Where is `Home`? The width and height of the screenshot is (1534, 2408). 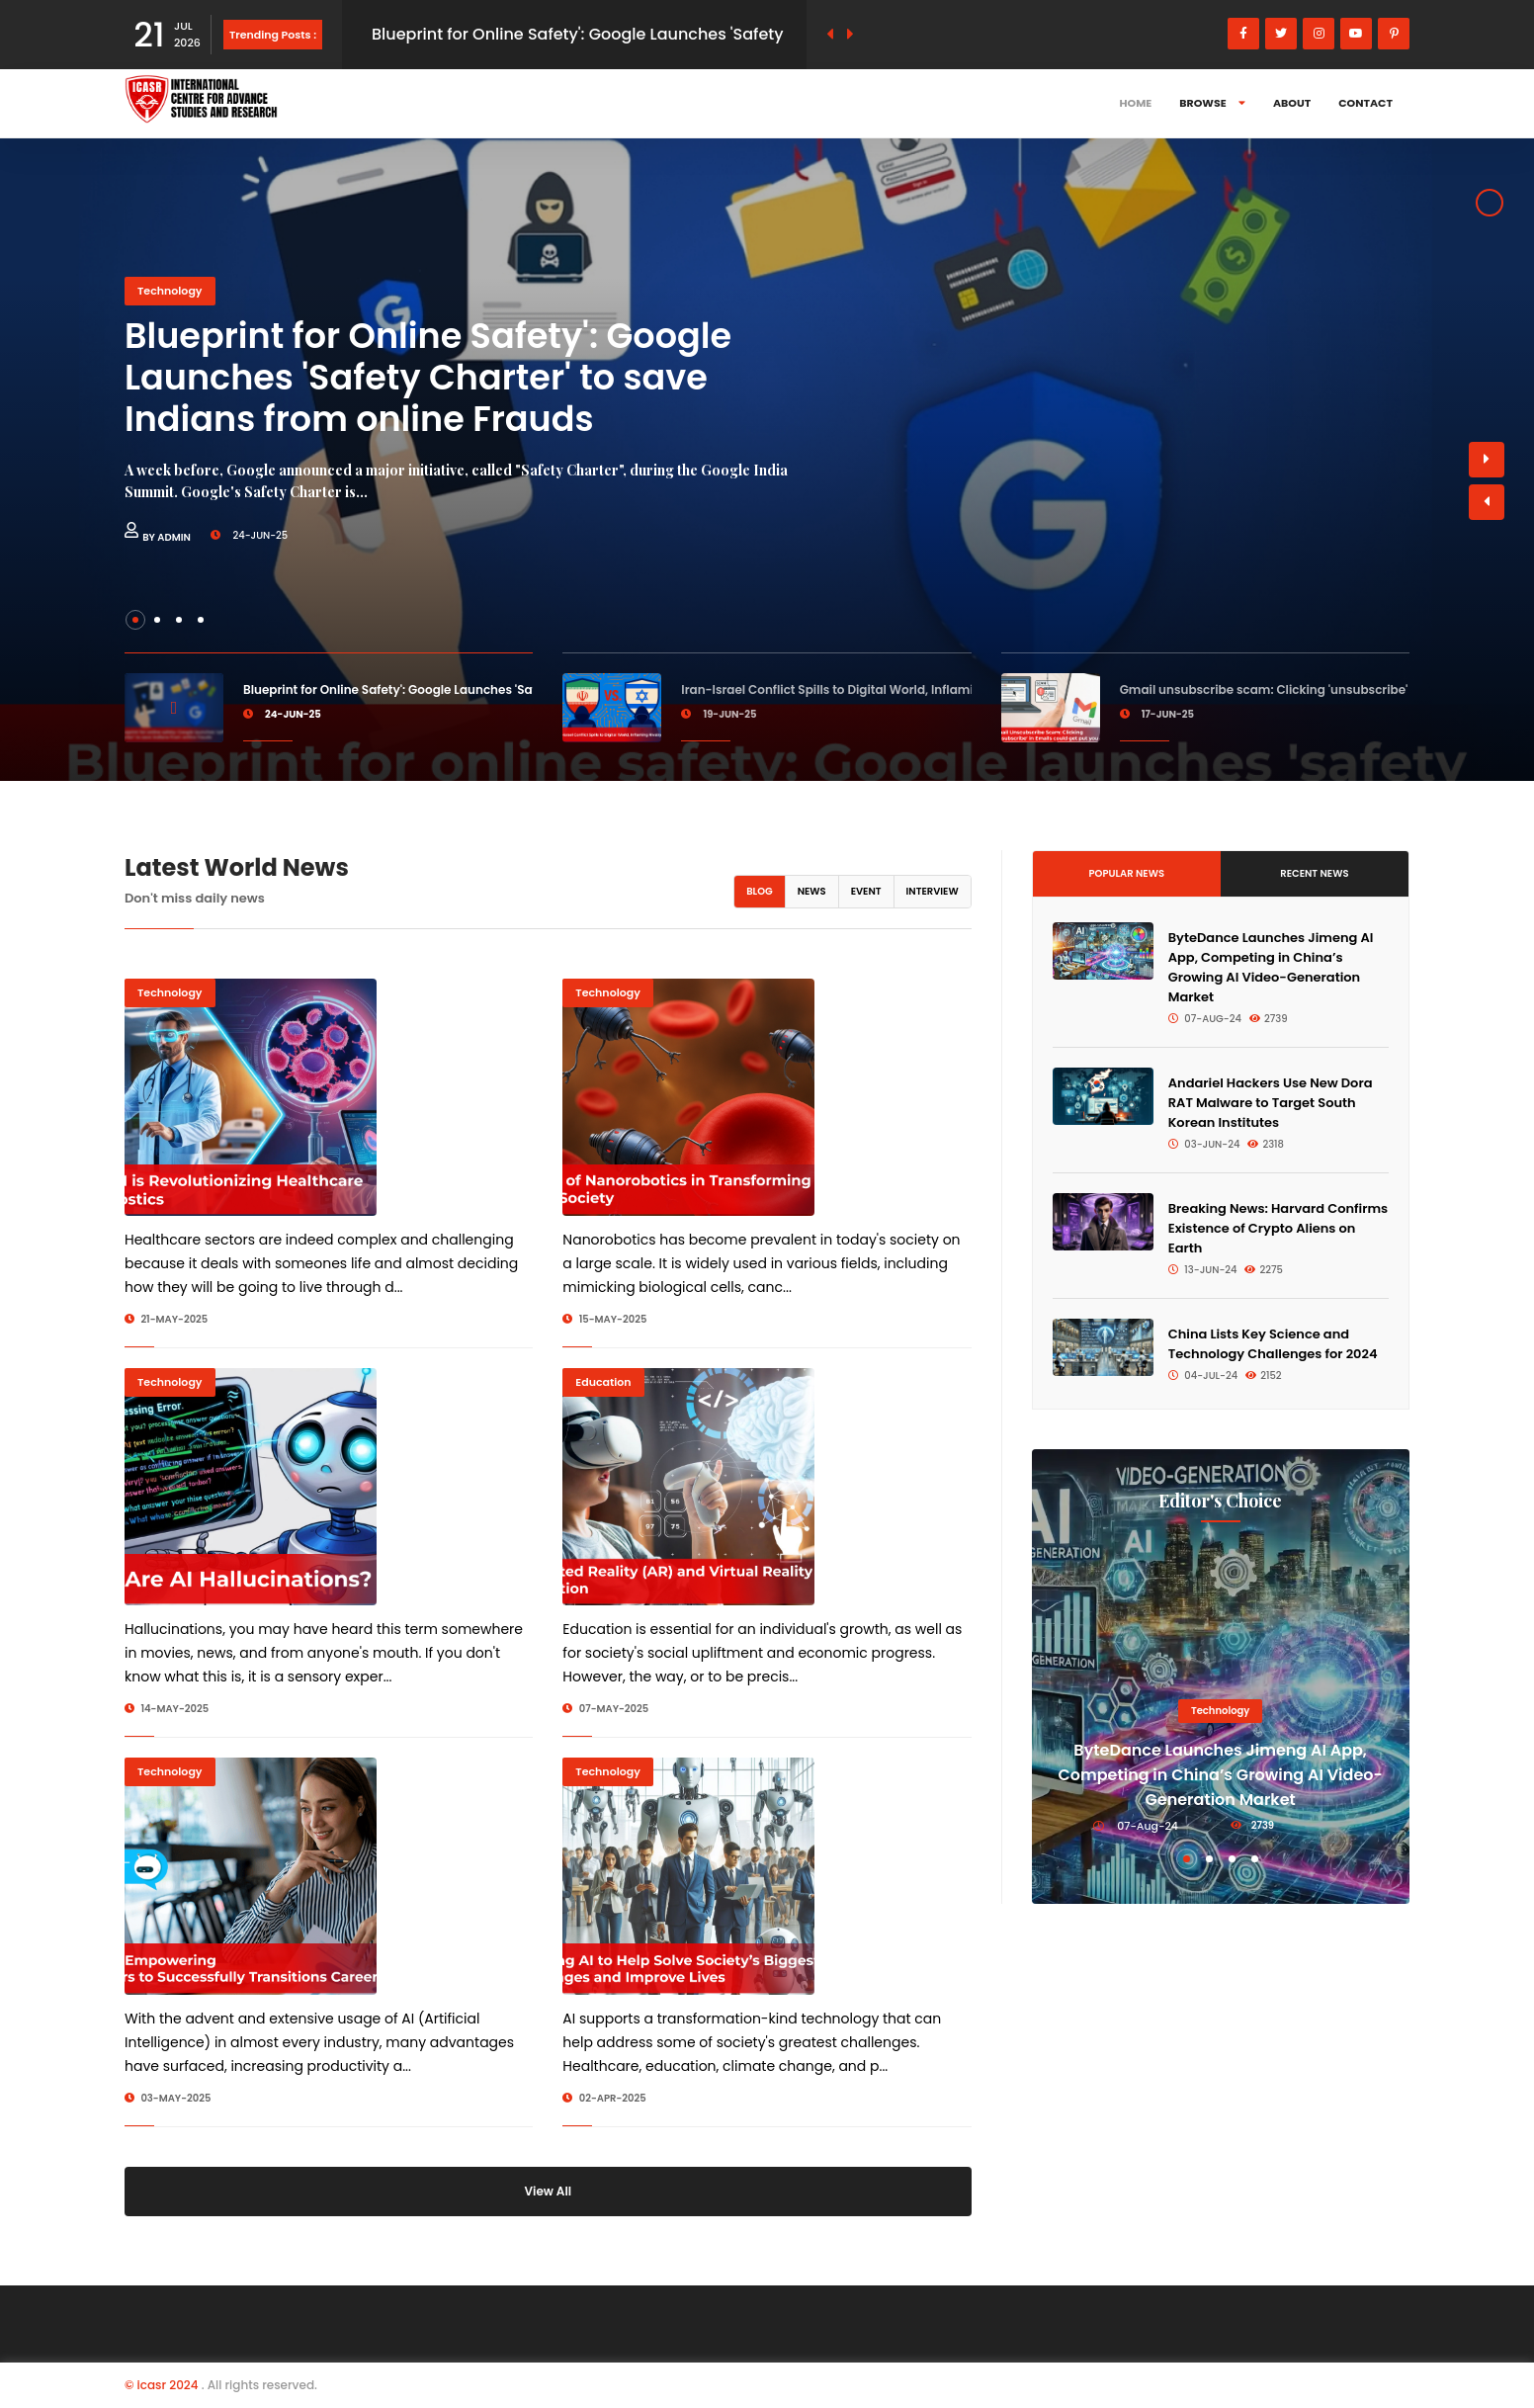 Home is located at coordinates (1136, 103).